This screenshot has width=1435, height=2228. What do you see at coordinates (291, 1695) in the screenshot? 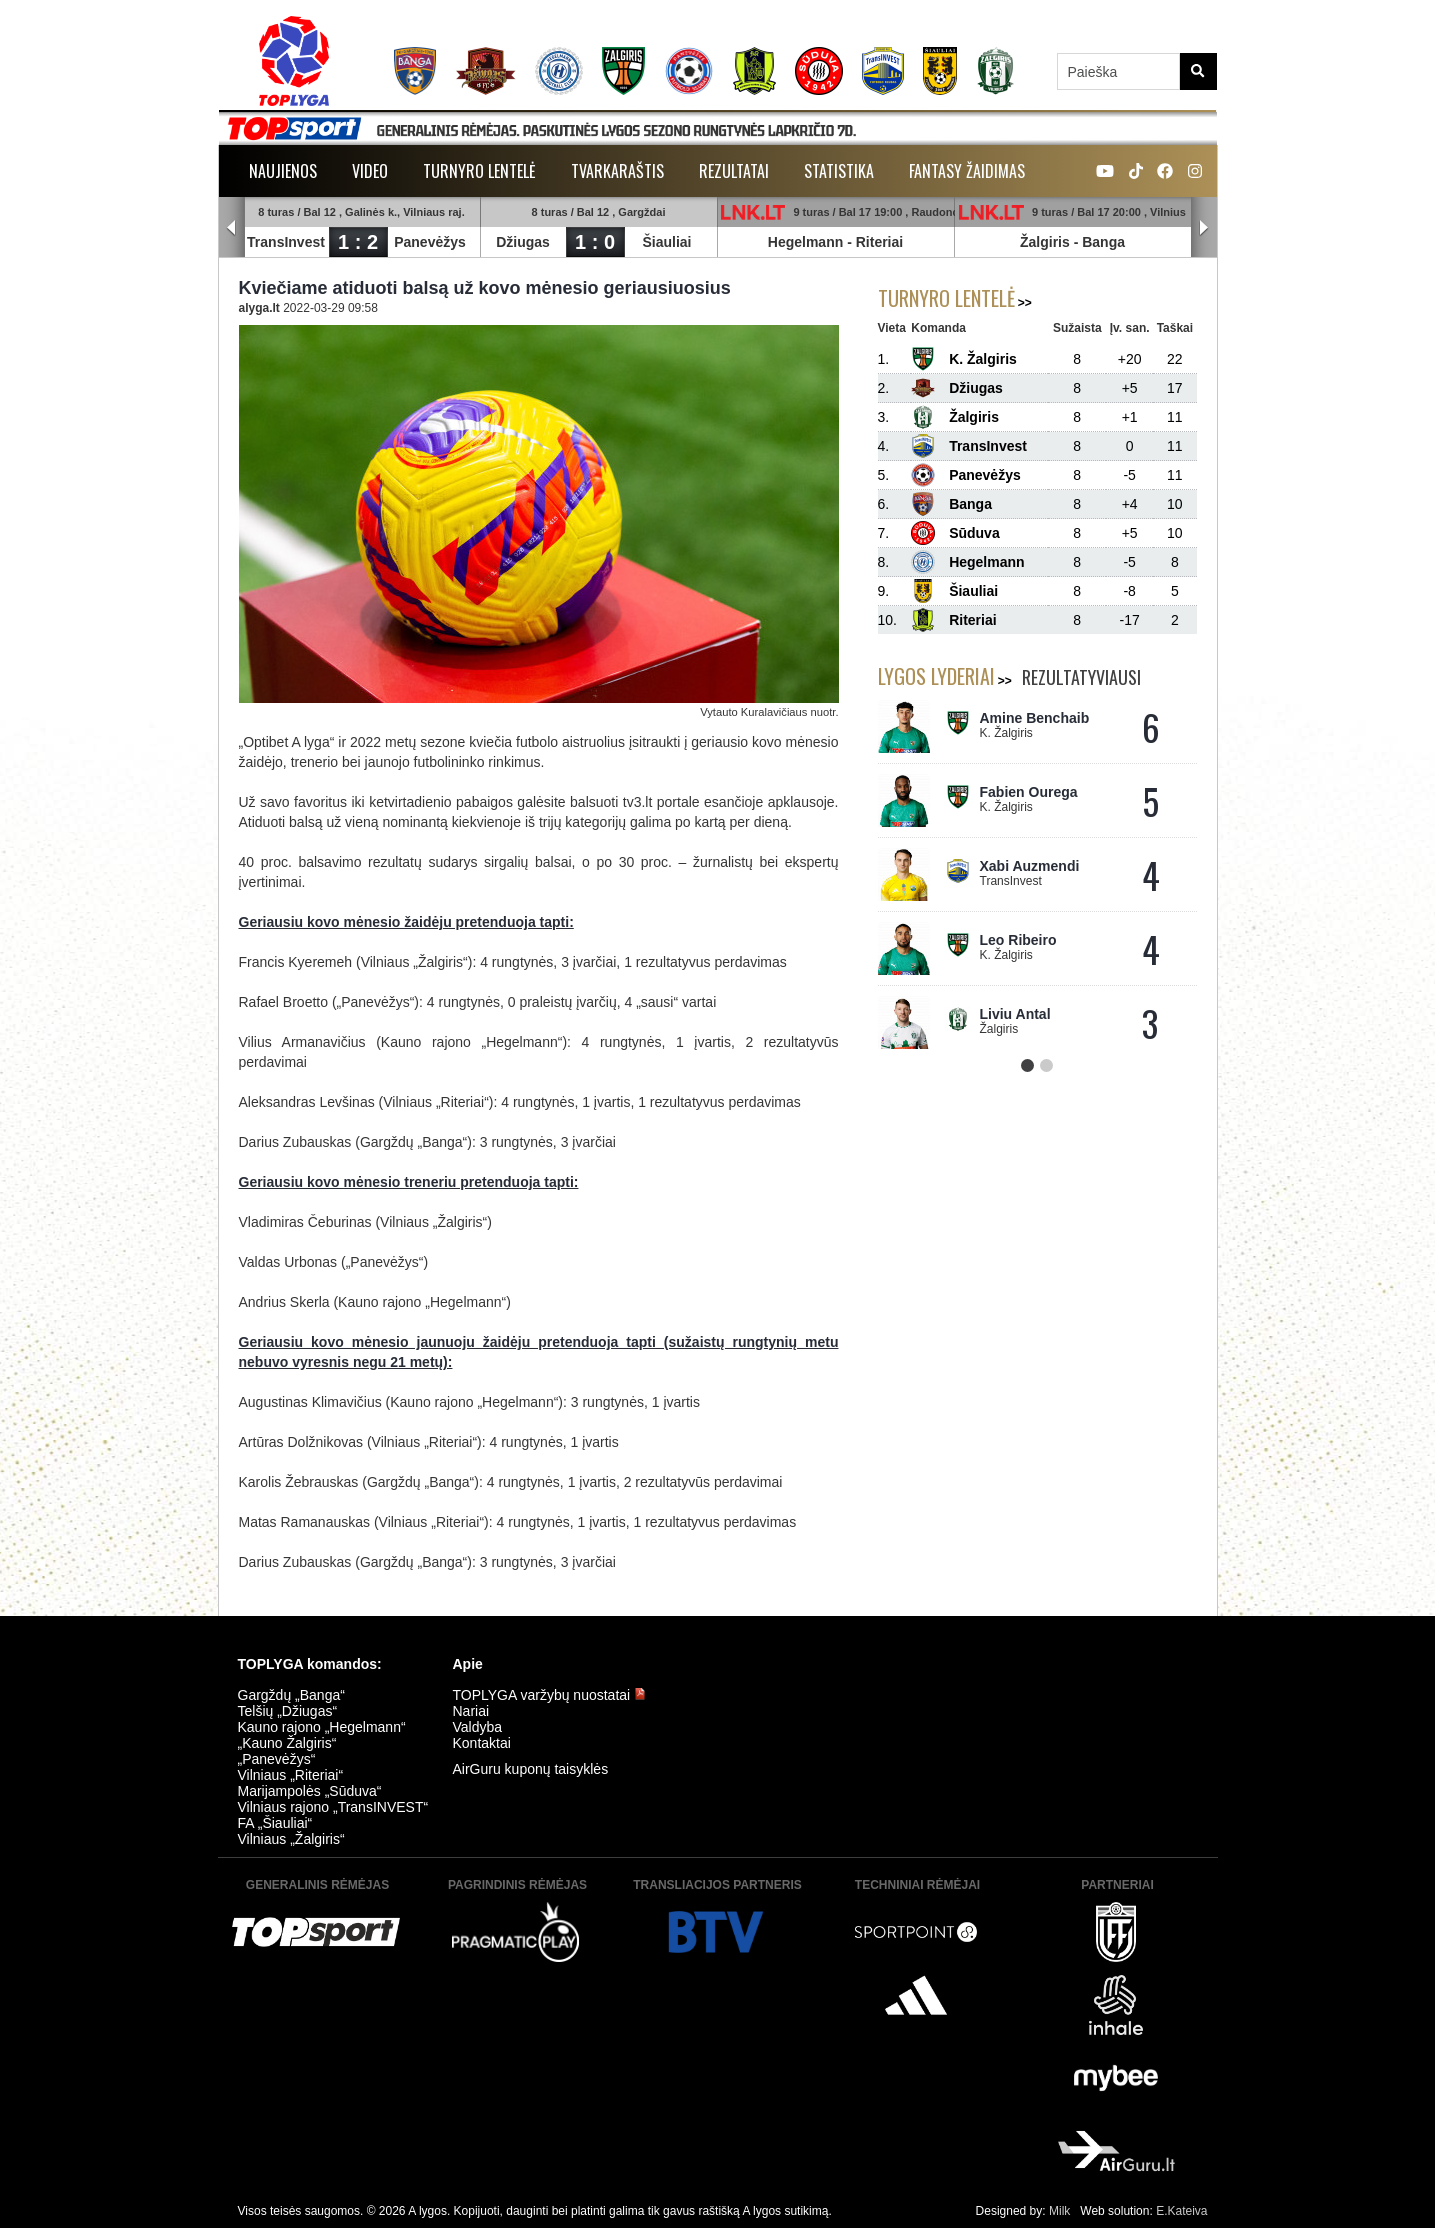
I see `Gargždų „Banga“` at bounding box center [291, 1695].